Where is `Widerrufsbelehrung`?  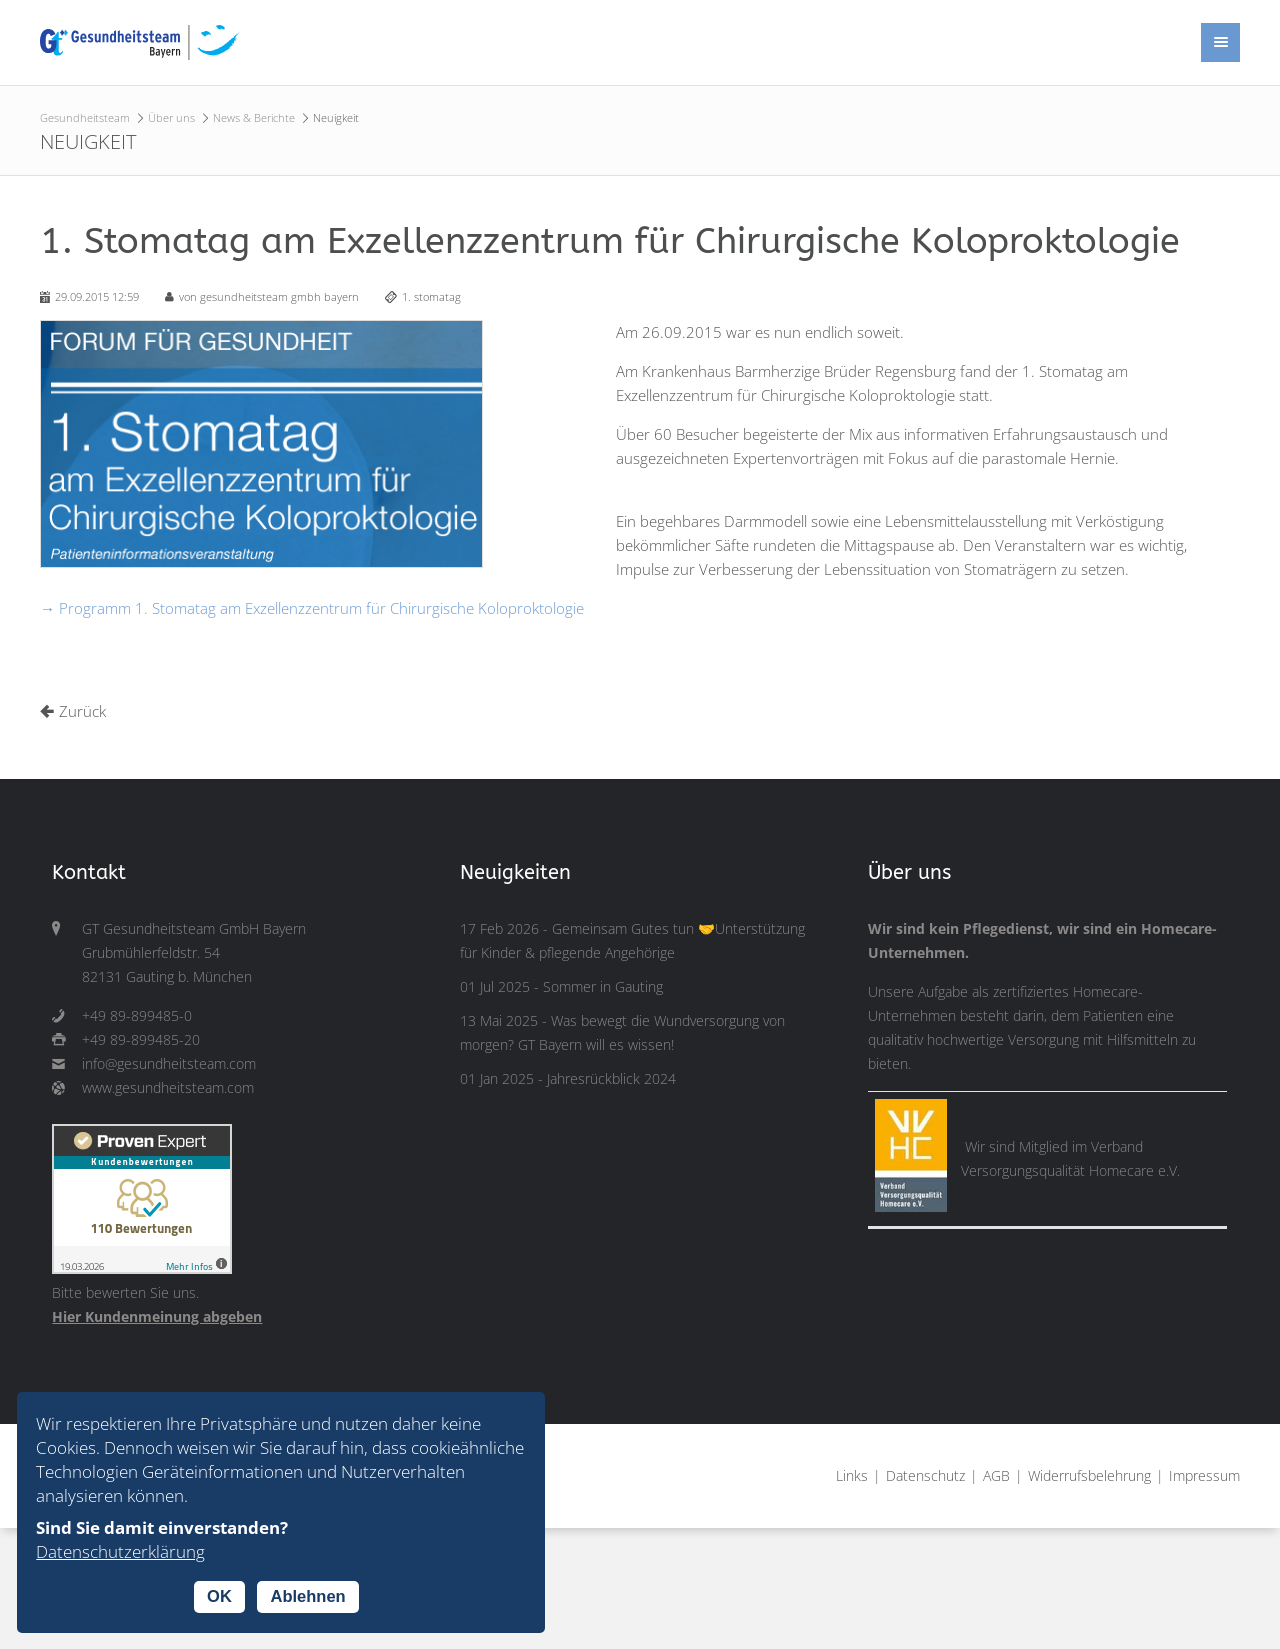
Widerrufsbelehrung is located at coordinates (1089, 1476).